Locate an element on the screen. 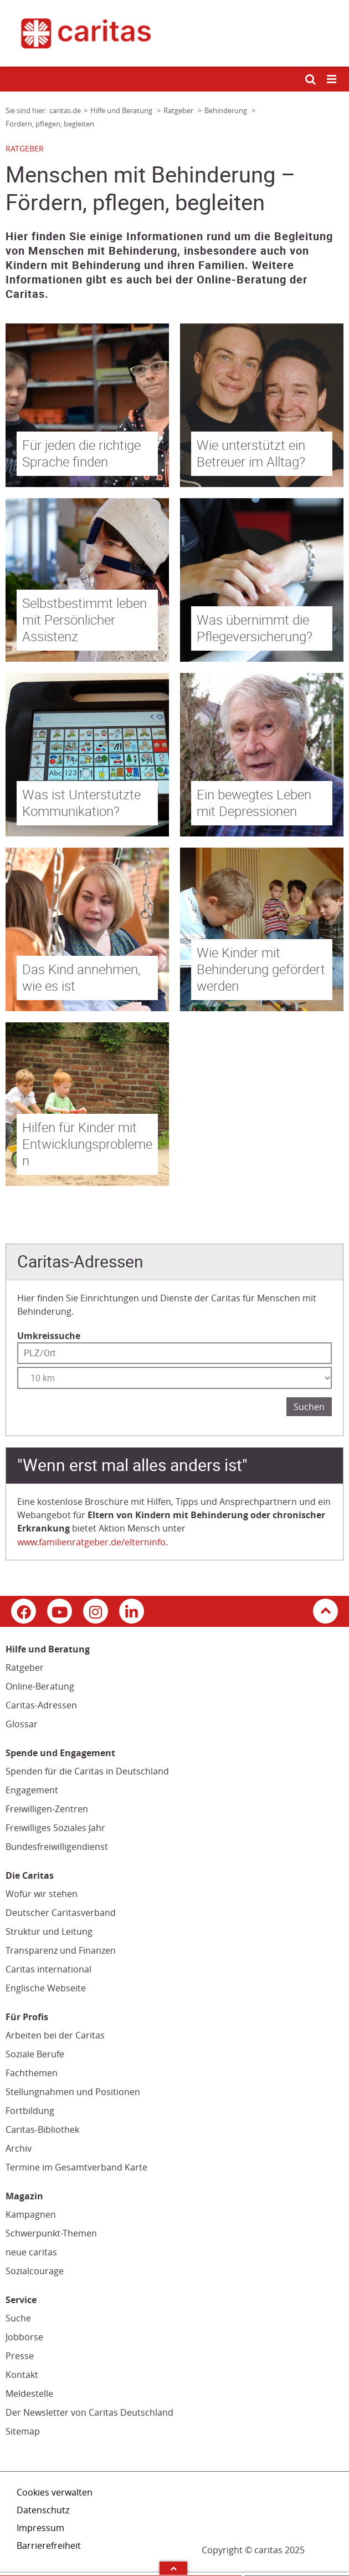 This screenshot has height=2576, width=349. Sitemap is located at coordinates (23, 2431).